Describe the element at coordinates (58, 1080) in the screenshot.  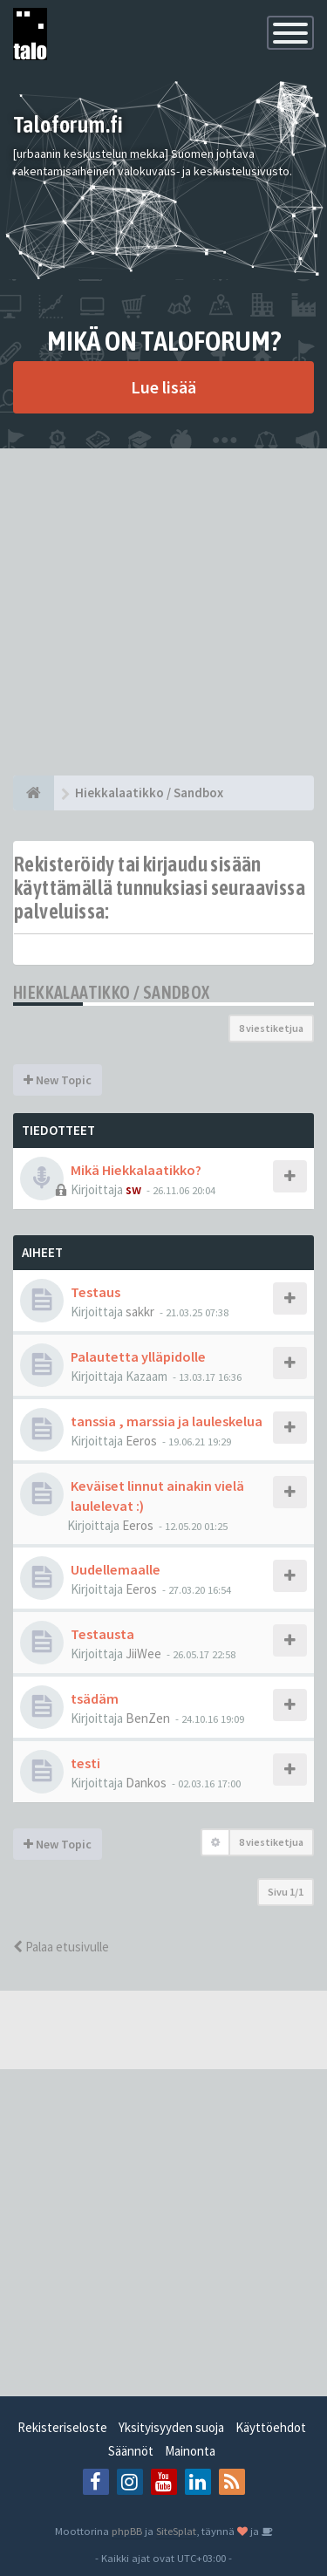
I see `New Topic [button]` at that location.